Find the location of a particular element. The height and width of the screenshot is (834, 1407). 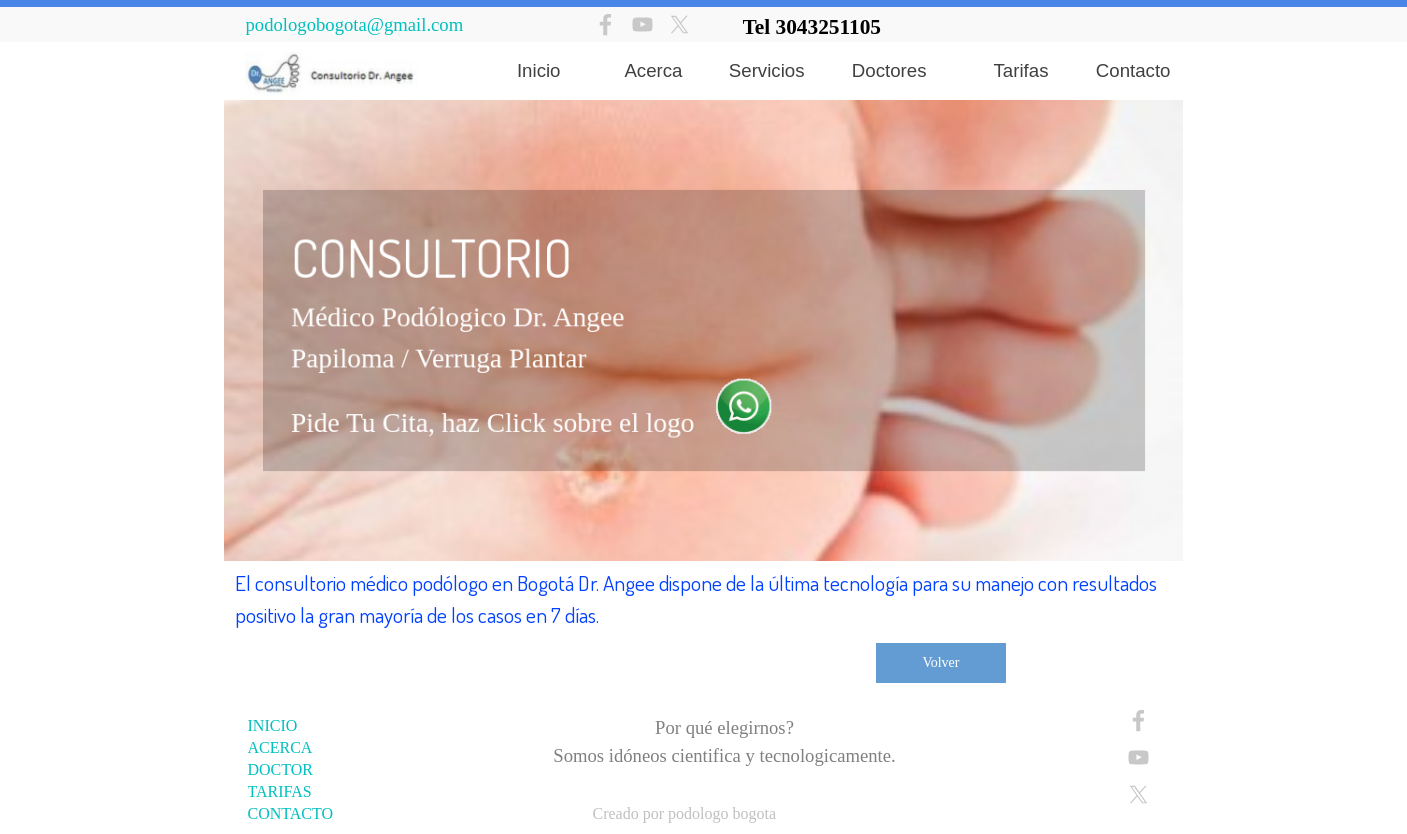

Contacto is located at coordinates (1133, 70).